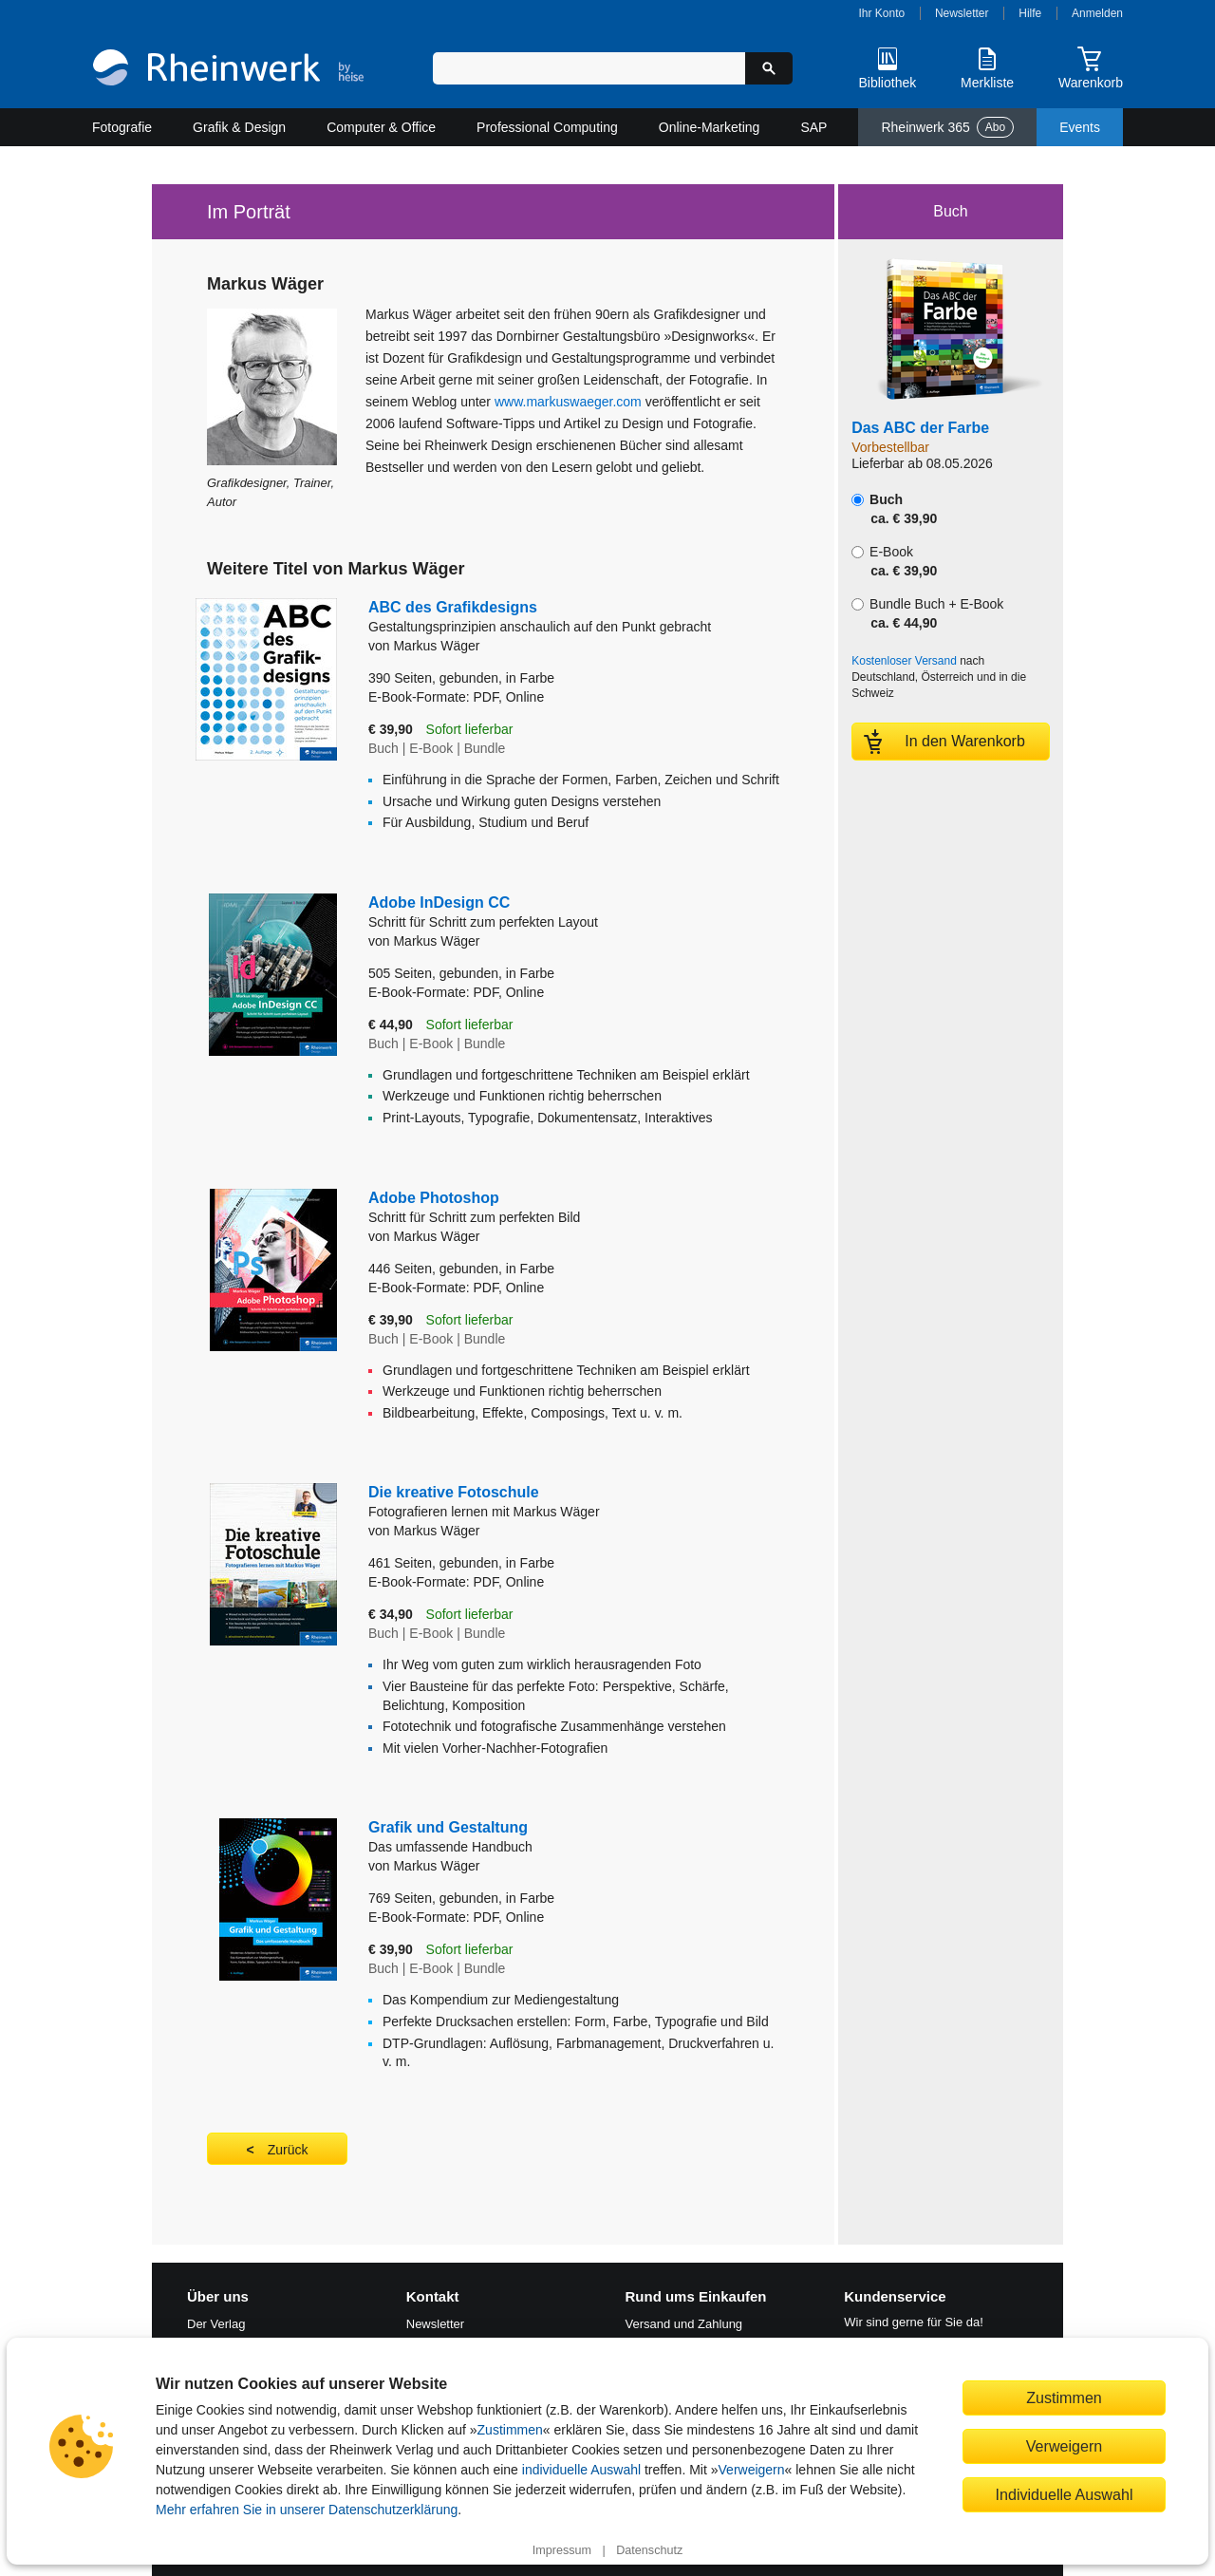 The width and height of the screenshot is (1215, 2576). I want to click on Mehr erfahren Sie in unserer Datenschutzerklärung, so click(307, 2509).